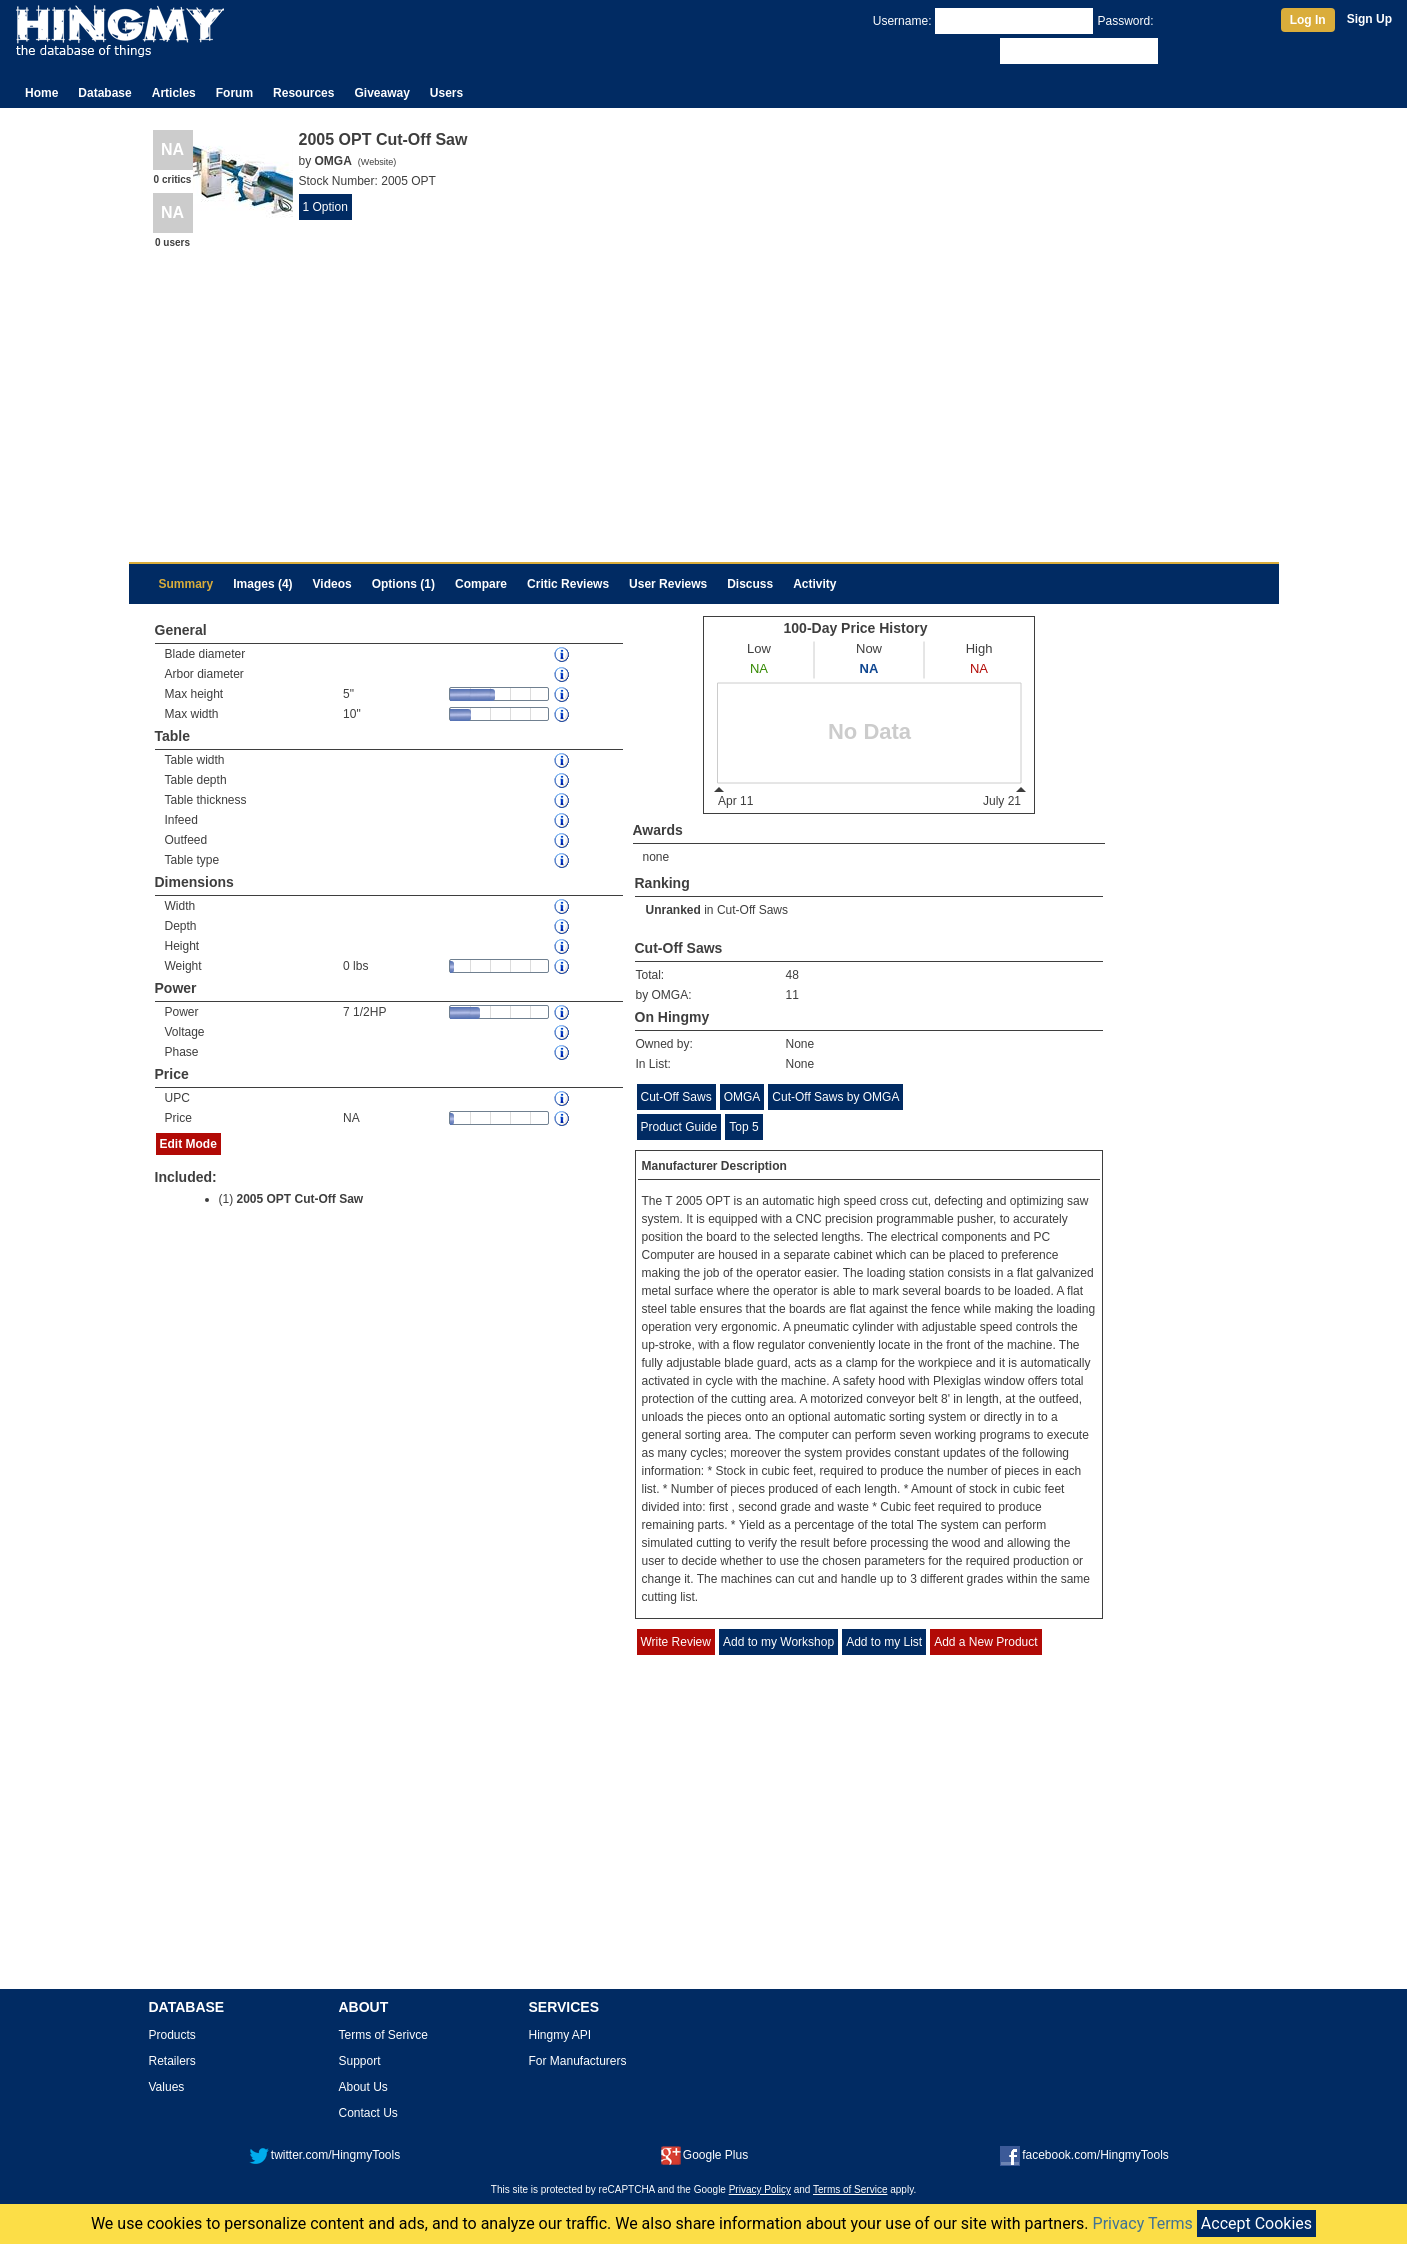 This screenshot has height=2244, width=1407. What do you see at coordinates (850, 2189) in the screenshot?
I see `Terms of Service` at bounding box center [850, 2189].